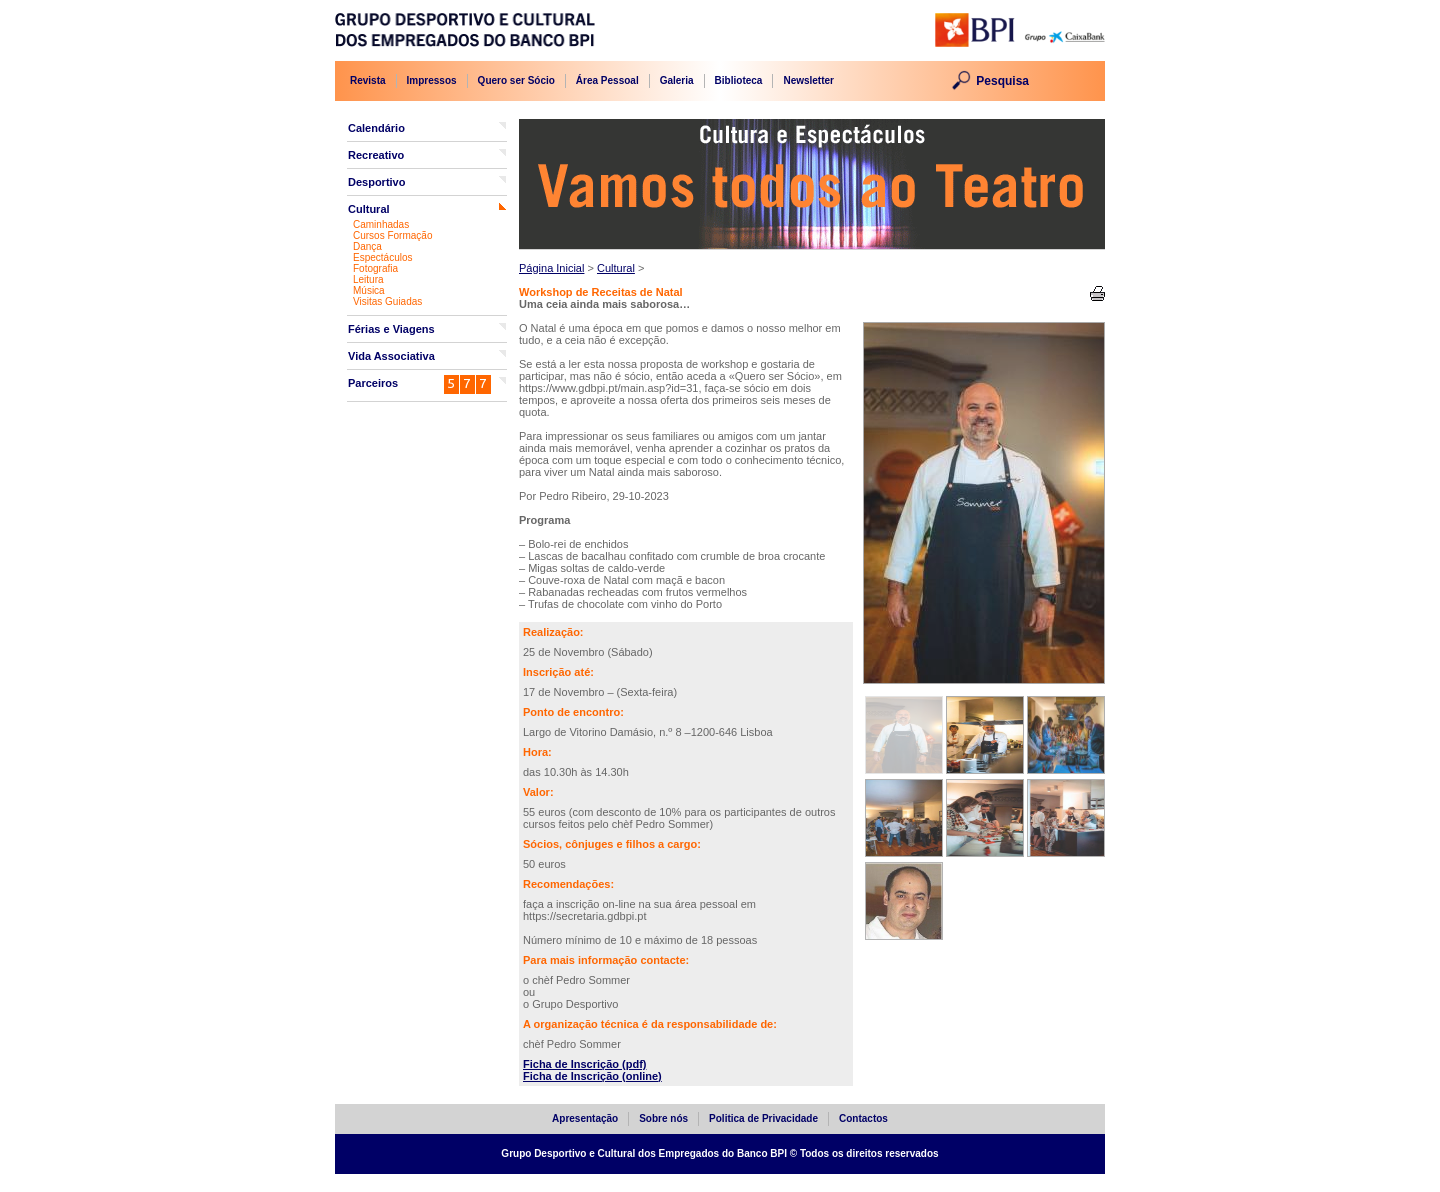 The image size is (1440, 1192). I want to click on Recreativo, so click(376, 155).